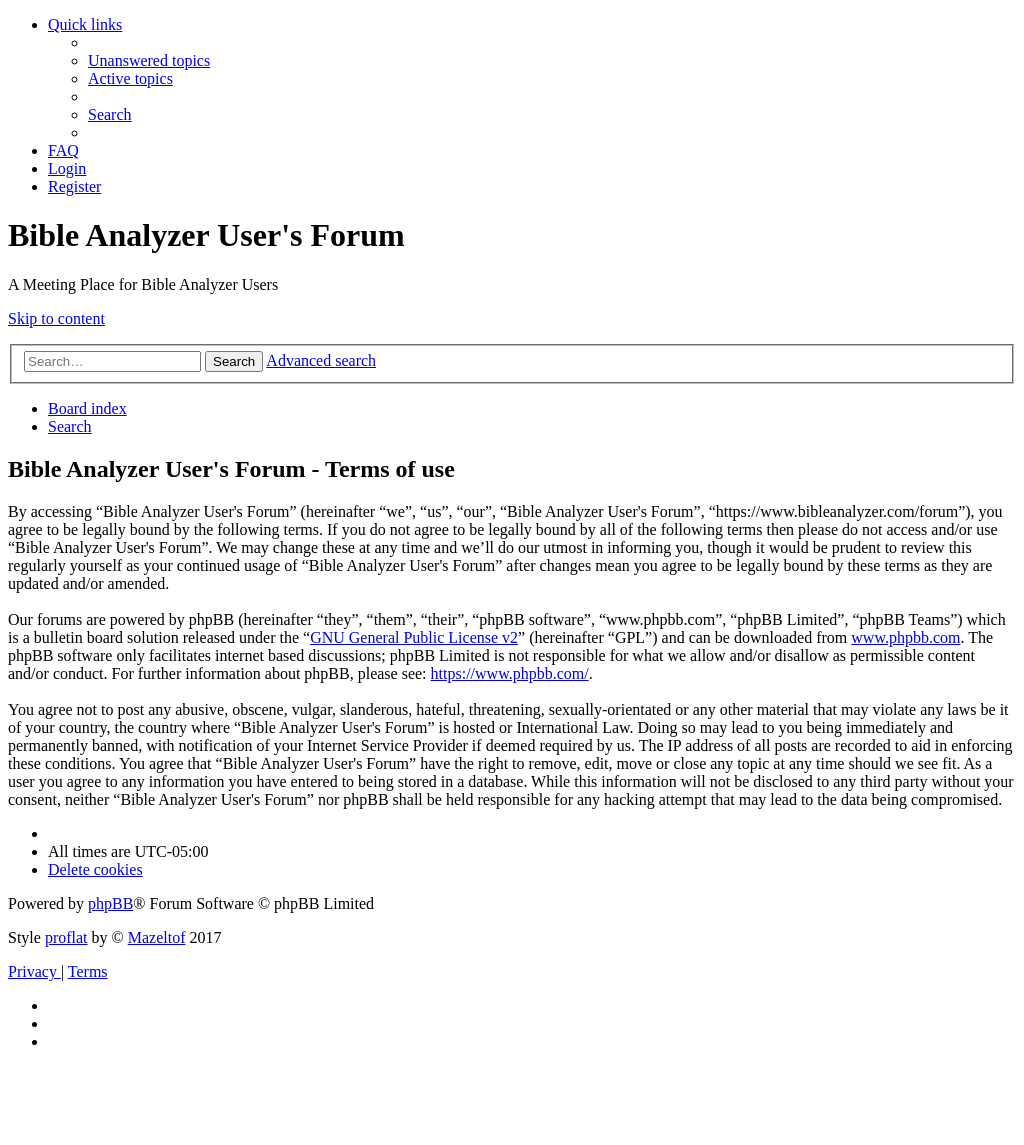 The height and width of the screenshot is (1145, 1024). Describe the element at coordinates (110, 903) in the screenshot. I see `phpBB` at that location.